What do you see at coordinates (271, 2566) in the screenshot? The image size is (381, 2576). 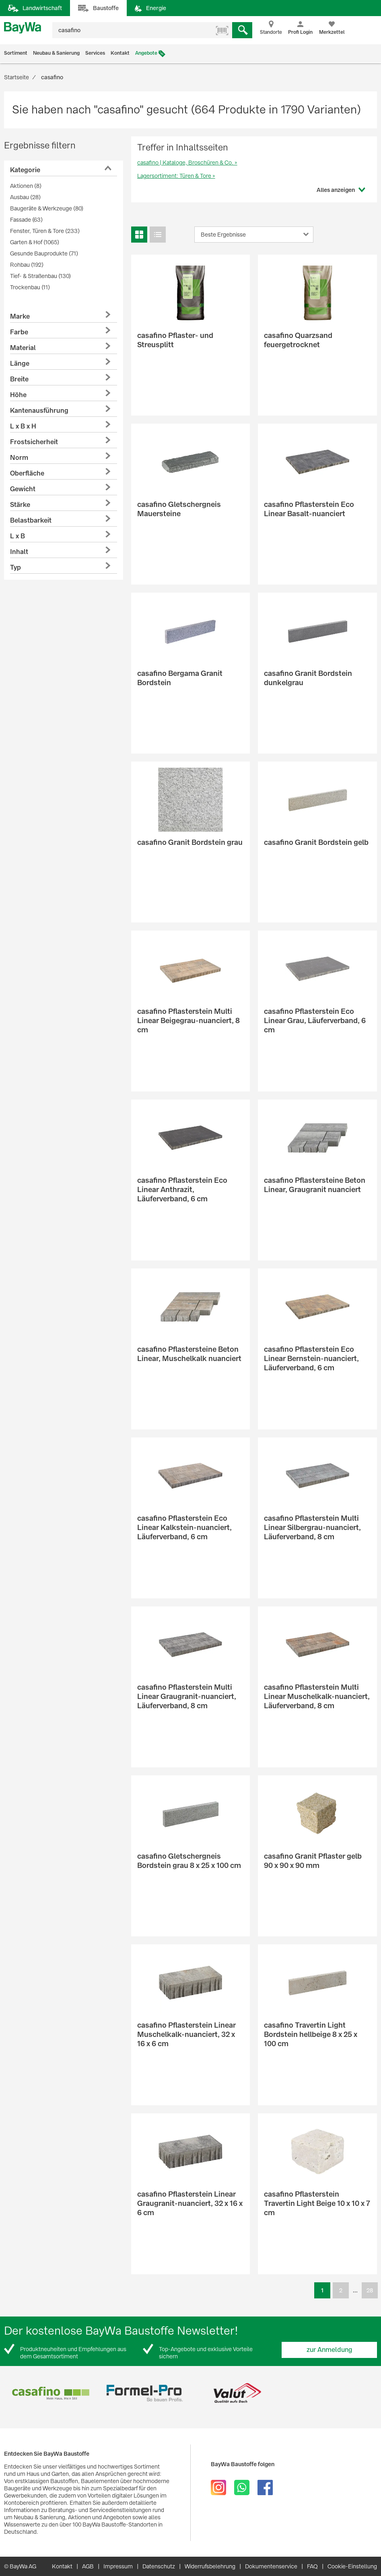 I see `Dokumentenservice` at bounding box center [271, 2566].